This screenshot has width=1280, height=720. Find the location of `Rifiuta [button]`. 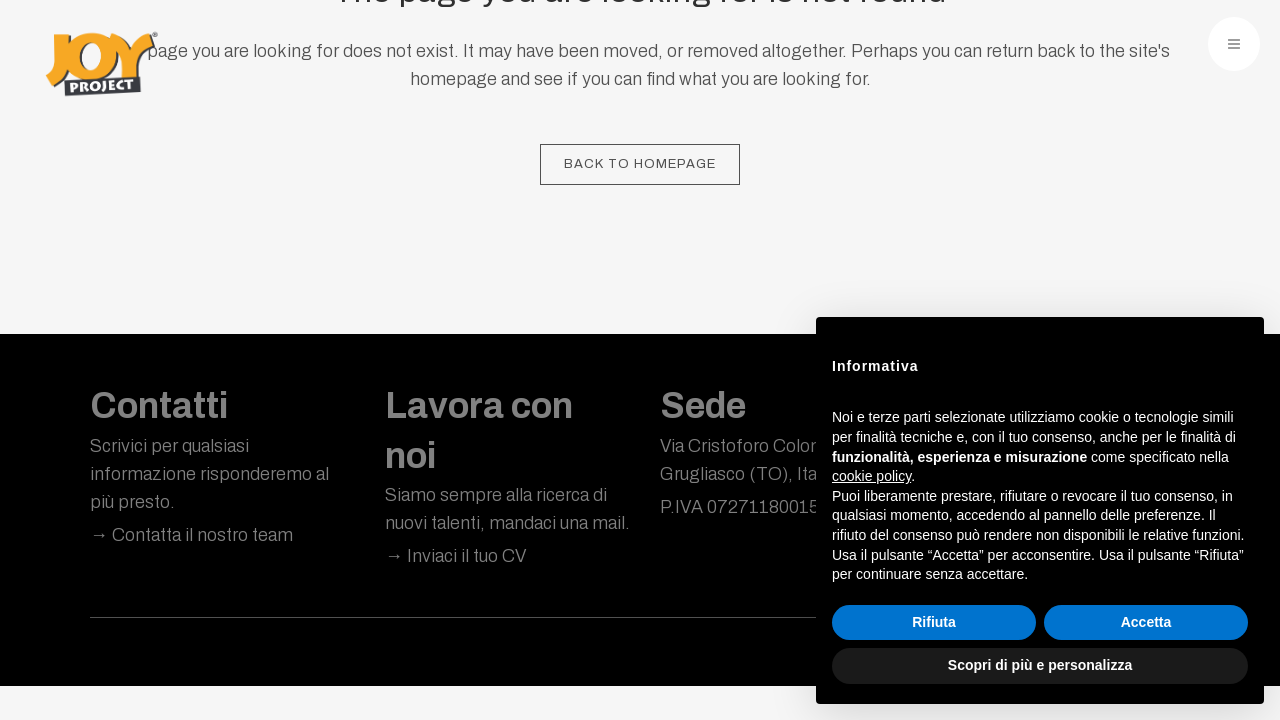

Rifiuta [button] is located at coordinates (934, 622).